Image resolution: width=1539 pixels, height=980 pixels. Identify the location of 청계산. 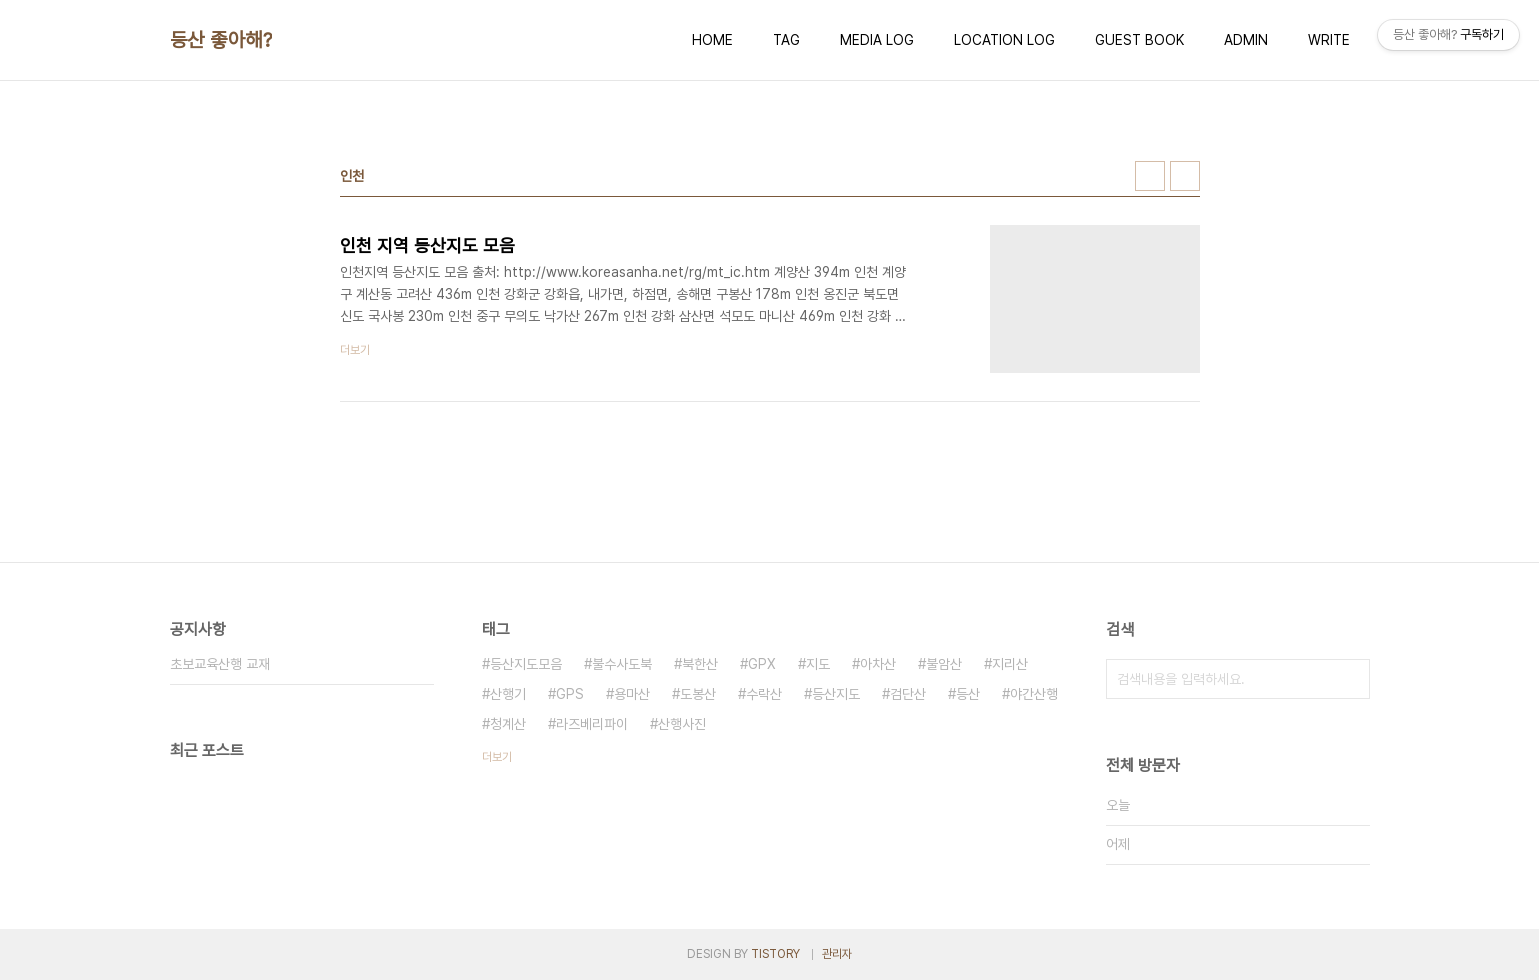
(508, 724).